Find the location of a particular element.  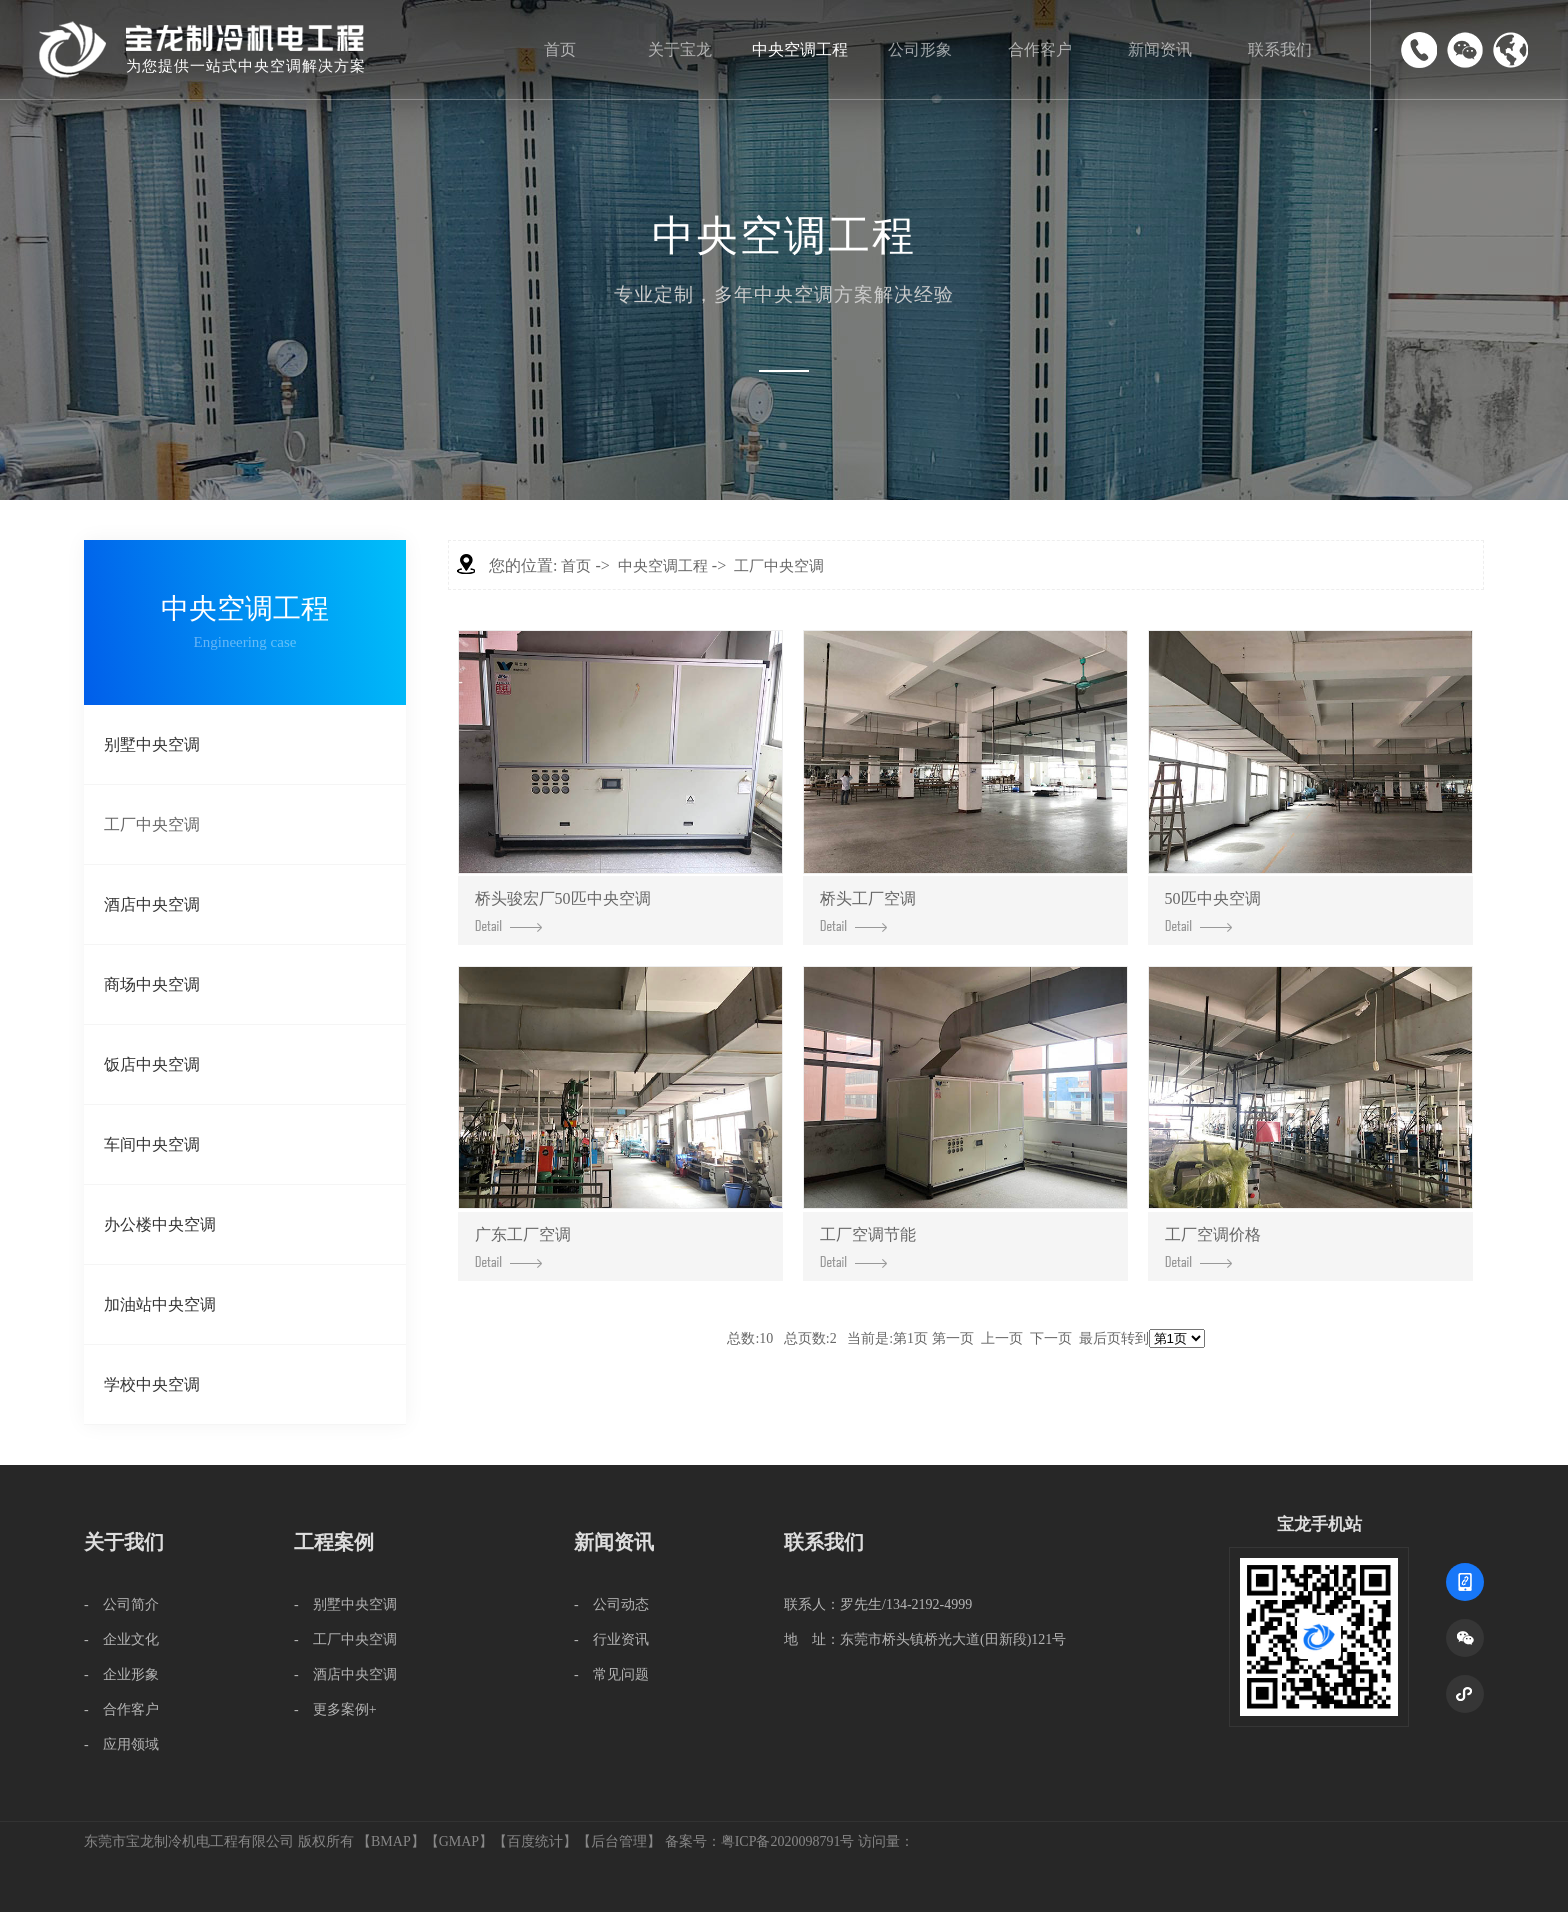

- 工厂中央空调 is located at coordinates (345, 1639).